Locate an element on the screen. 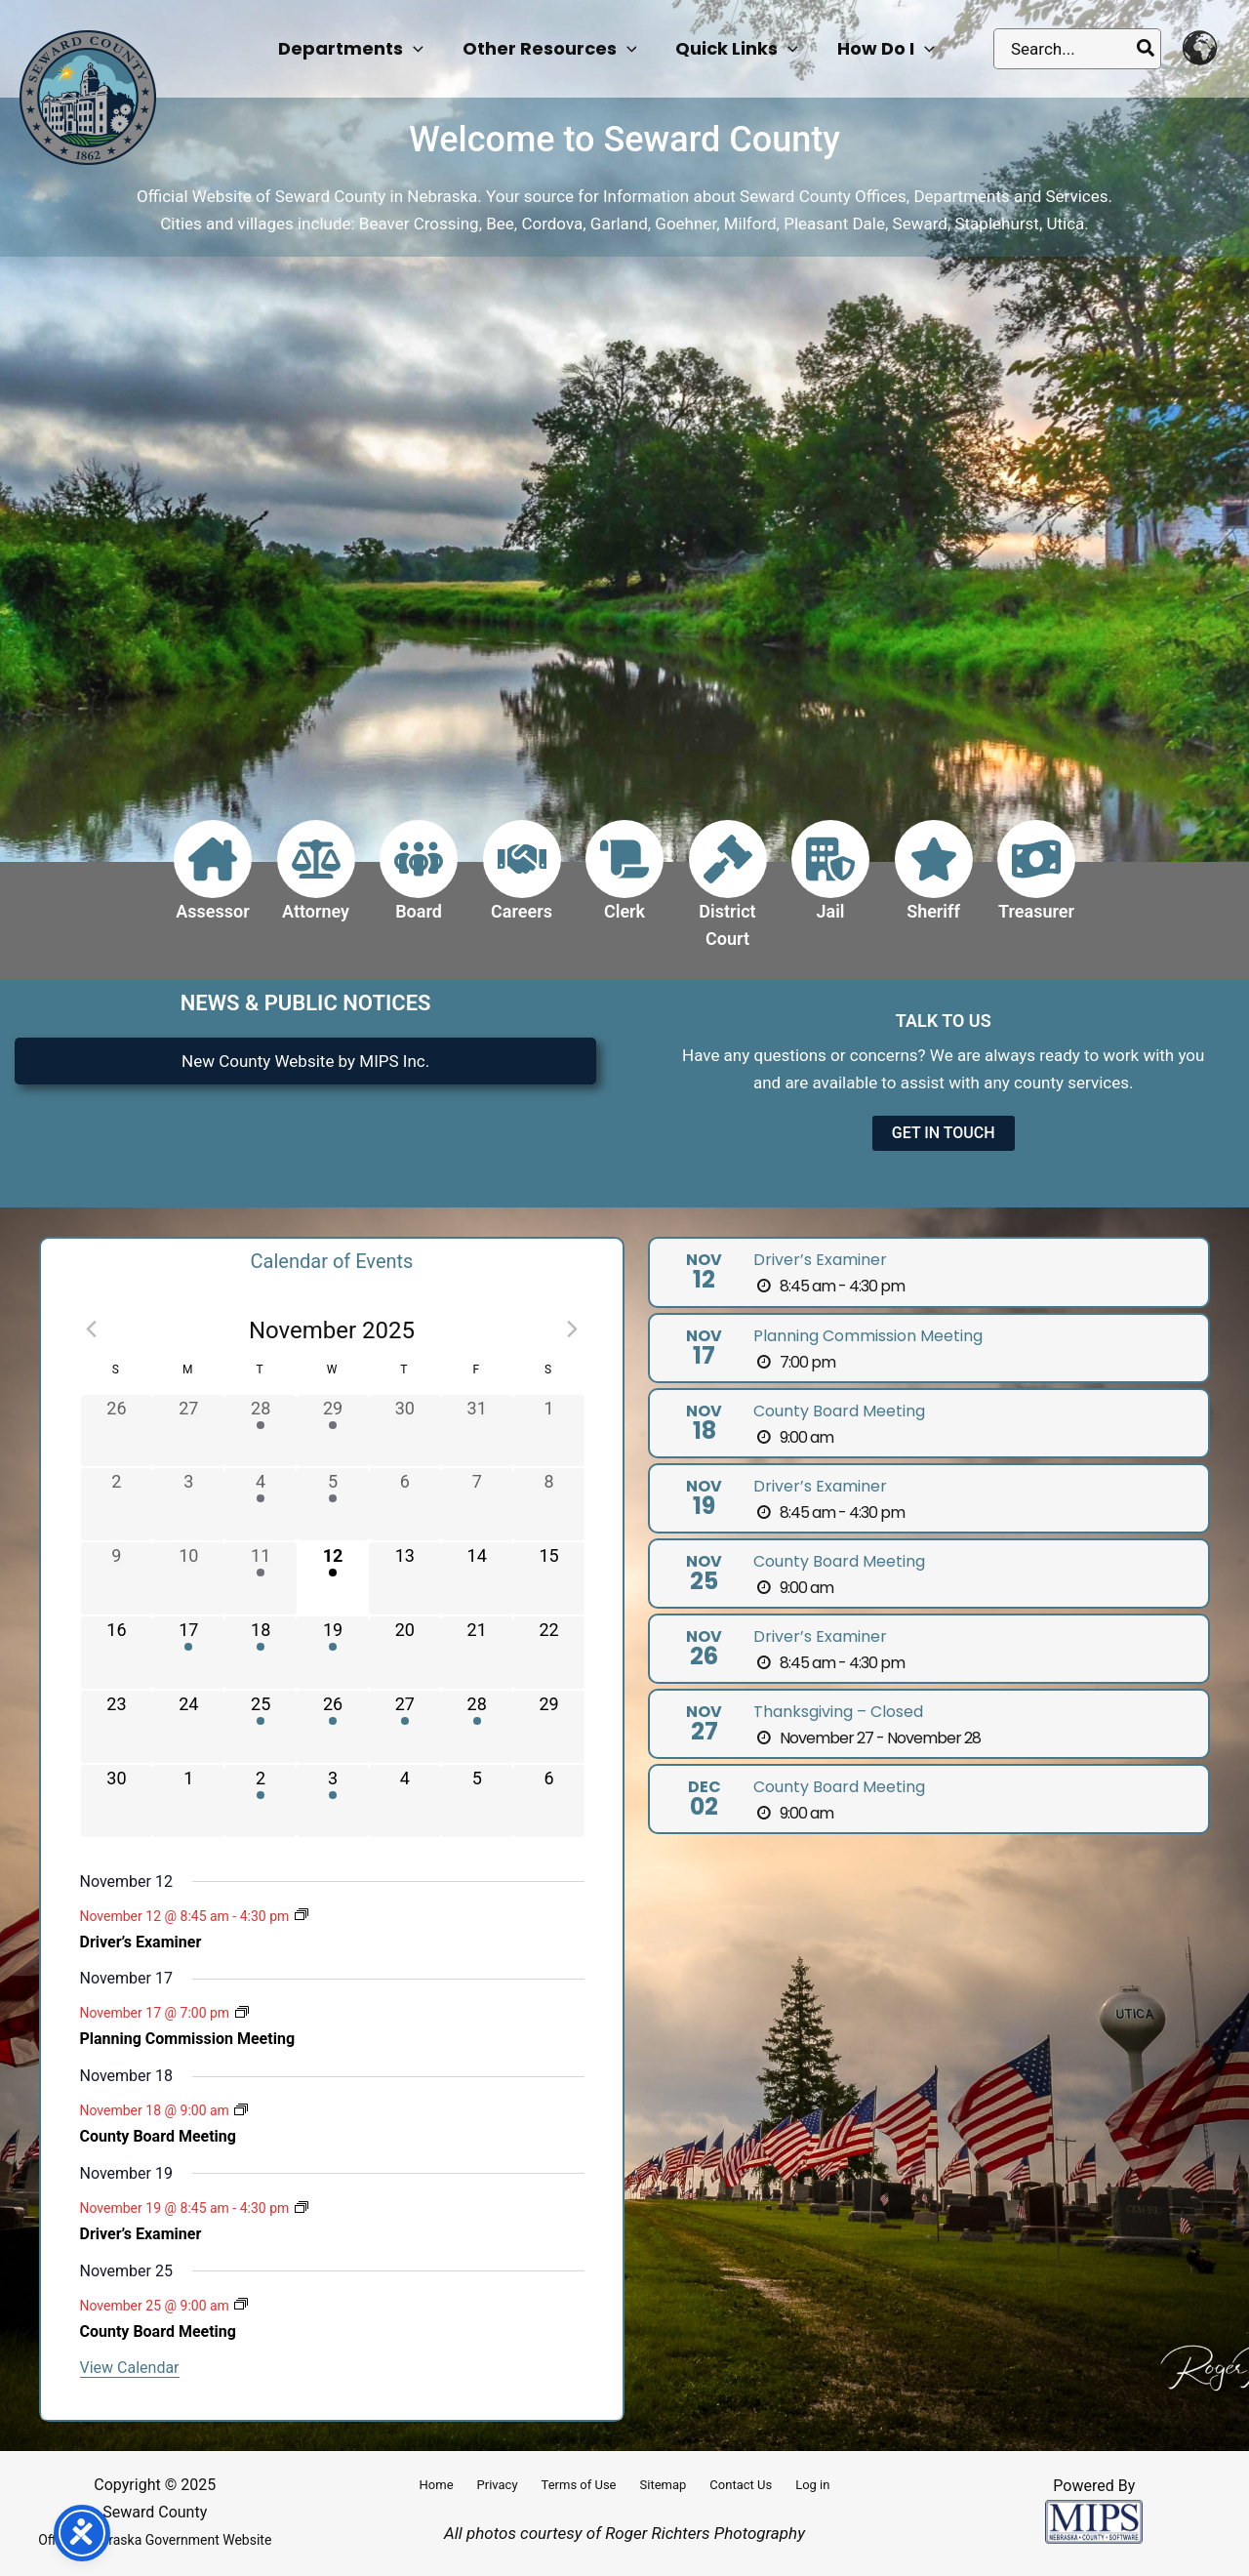 The height and width of the screenshot is (2576, 1249). [November 11, has 1 event] is located at coordinates (260, 1578).